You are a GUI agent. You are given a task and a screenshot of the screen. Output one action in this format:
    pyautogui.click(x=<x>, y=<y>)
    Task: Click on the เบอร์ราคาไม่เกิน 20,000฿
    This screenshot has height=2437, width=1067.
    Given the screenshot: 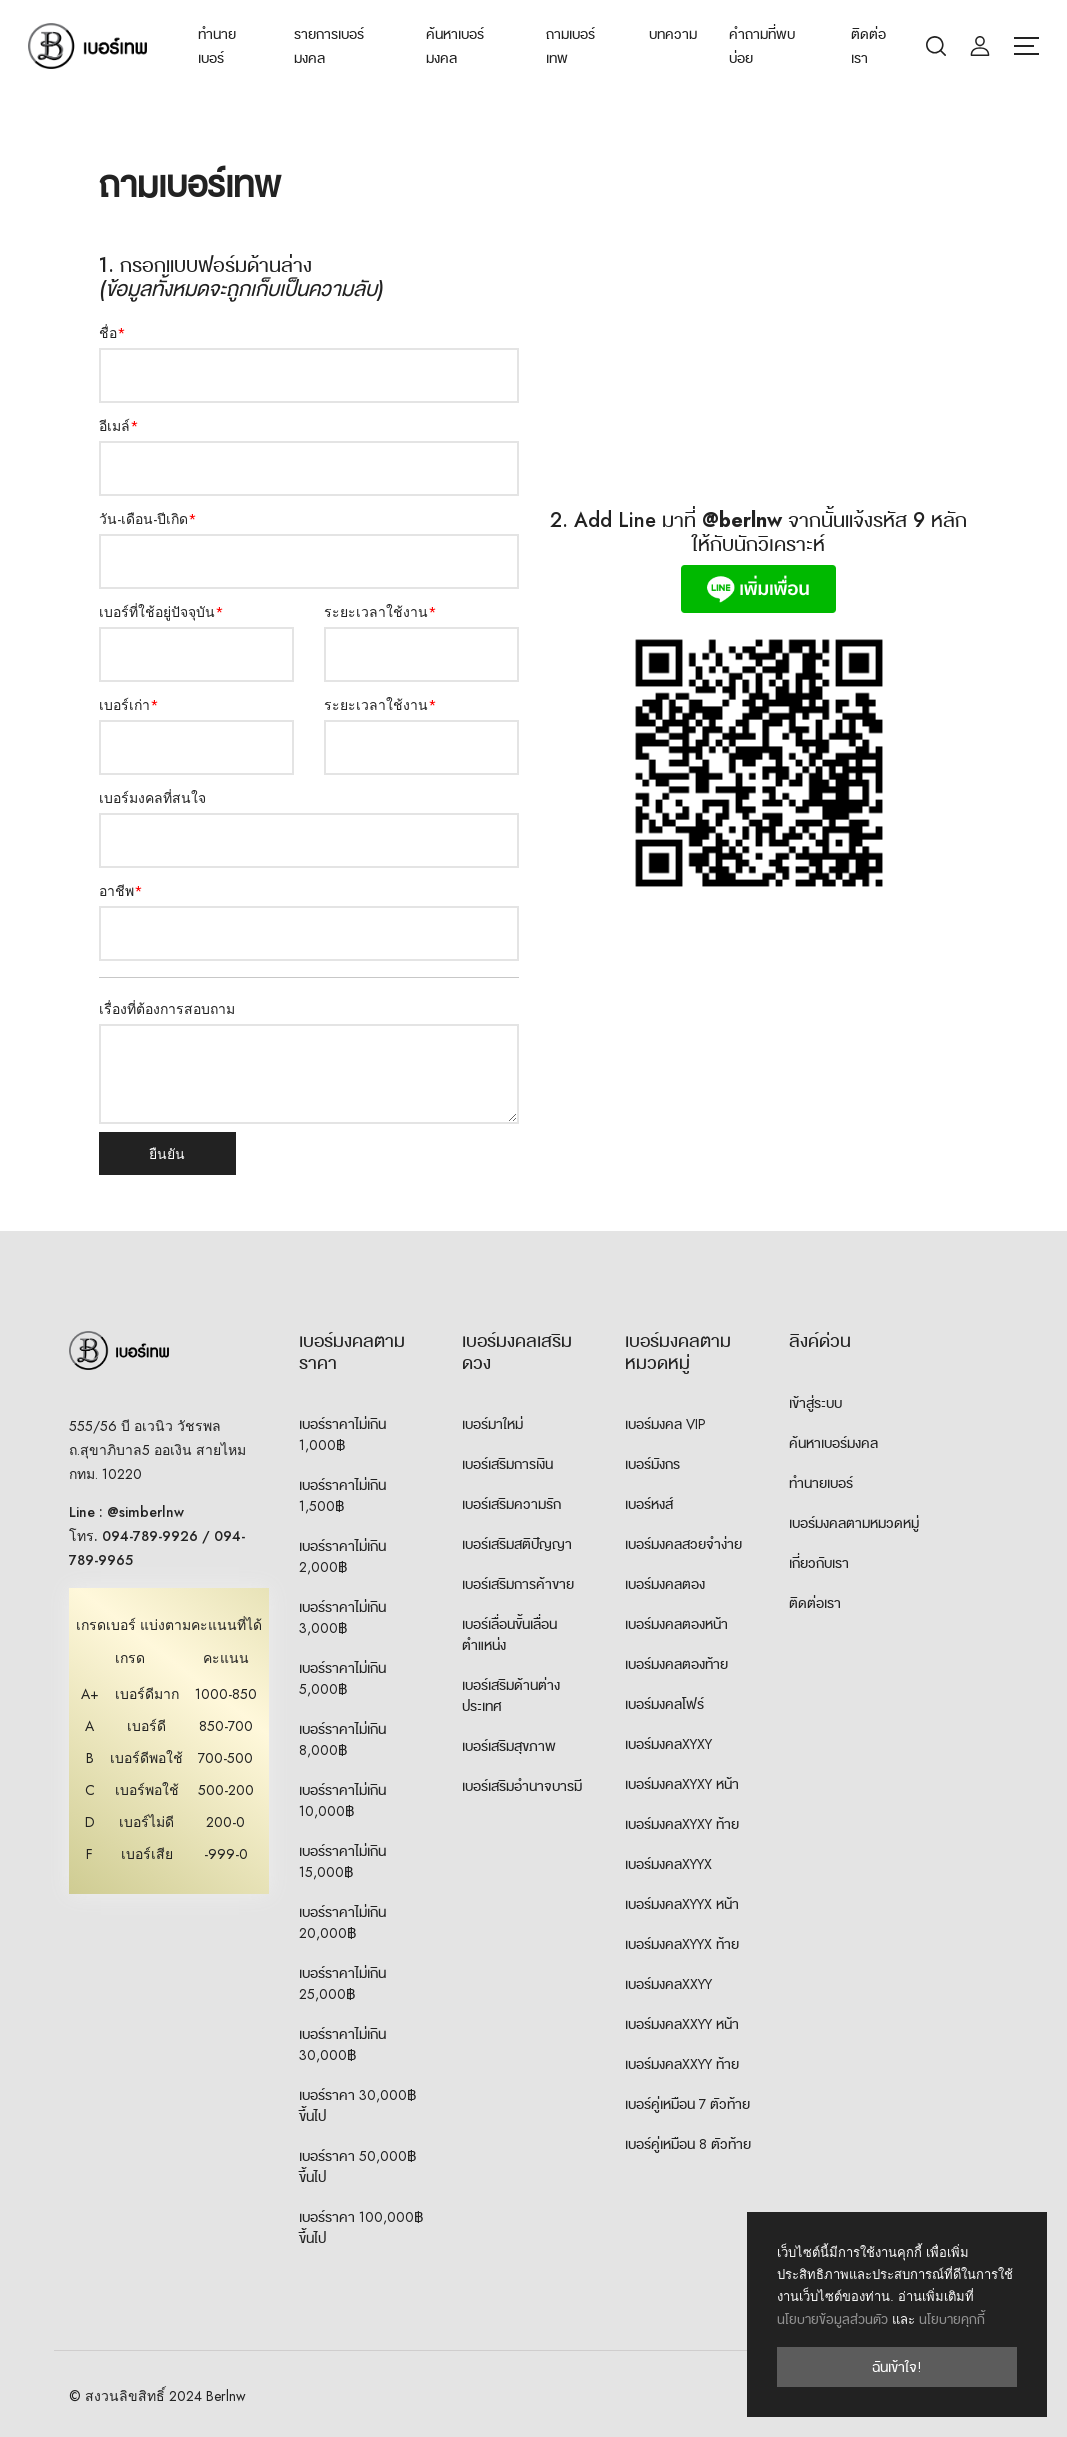 What is the action you would take?
    pyautogui.click(x=342, y=1922)
    